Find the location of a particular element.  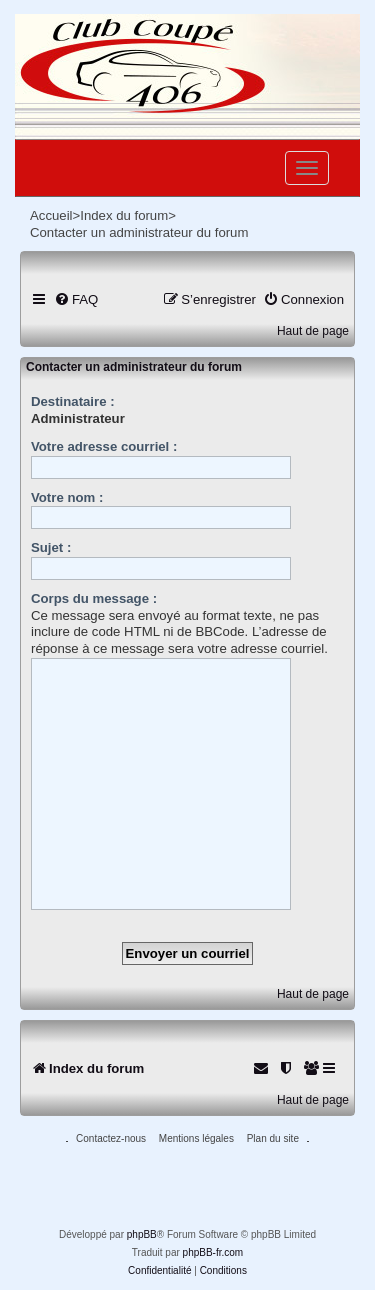

Plan du site is located at coordinates (273, 1138).